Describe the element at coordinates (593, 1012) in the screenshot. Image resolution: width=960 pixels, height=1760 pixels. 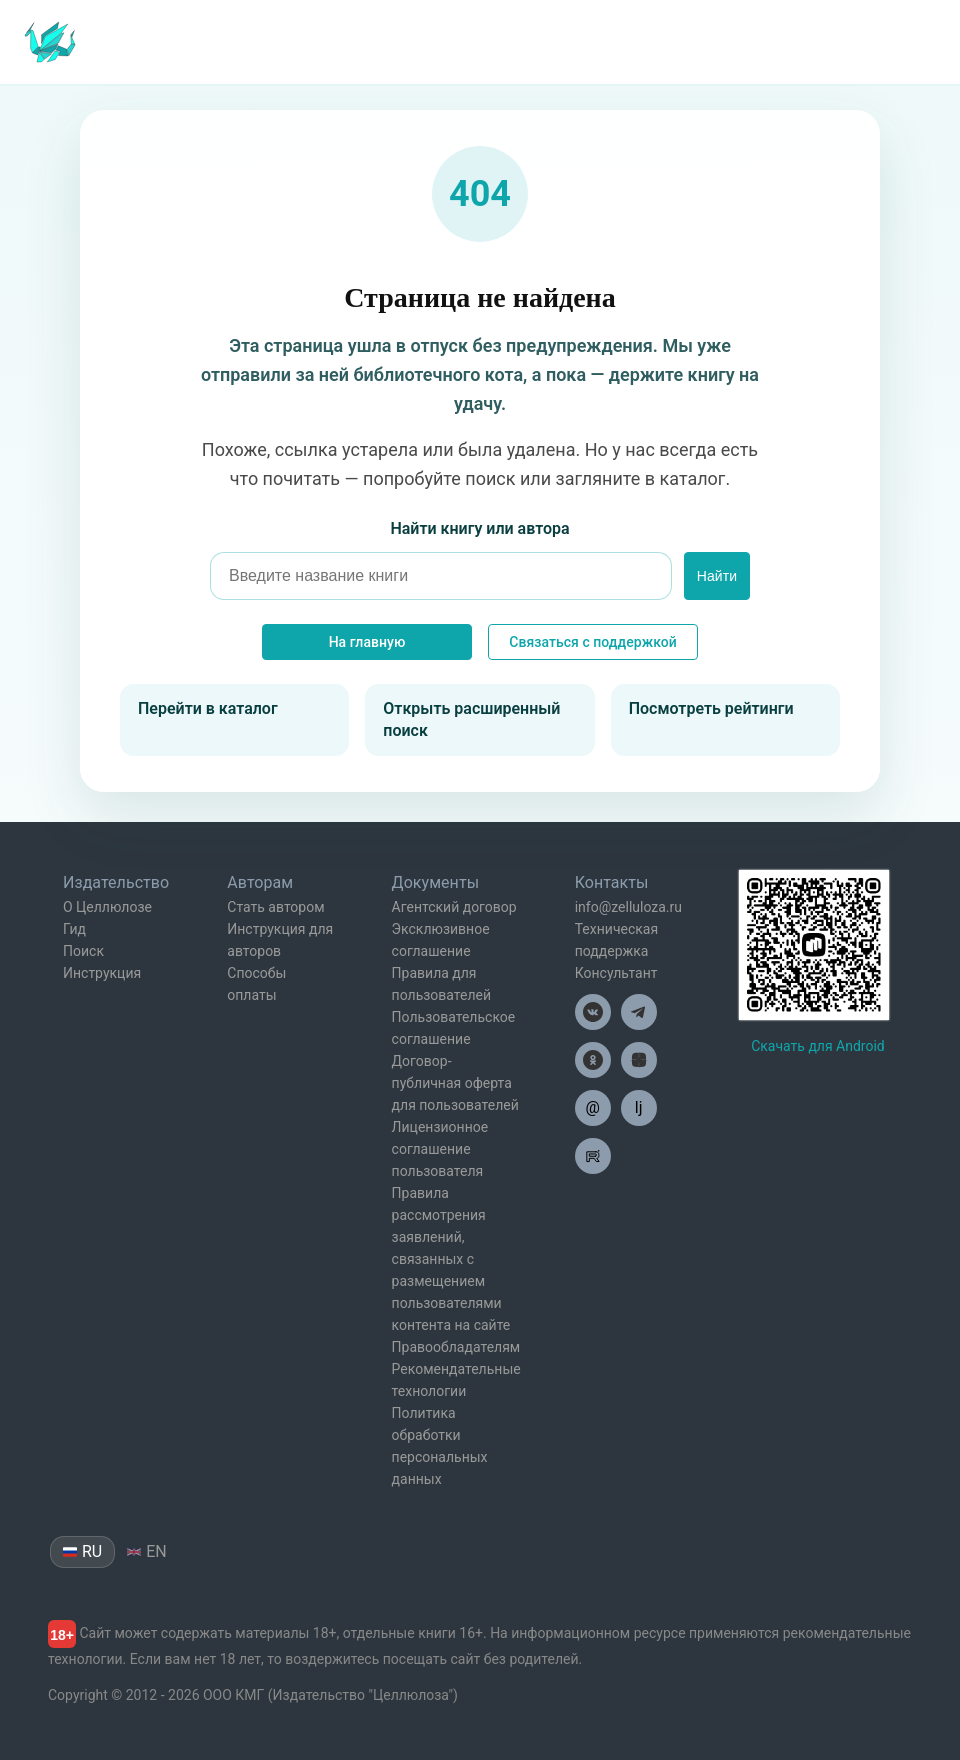
I see `[Целлюлоза в ВК]` at that location.